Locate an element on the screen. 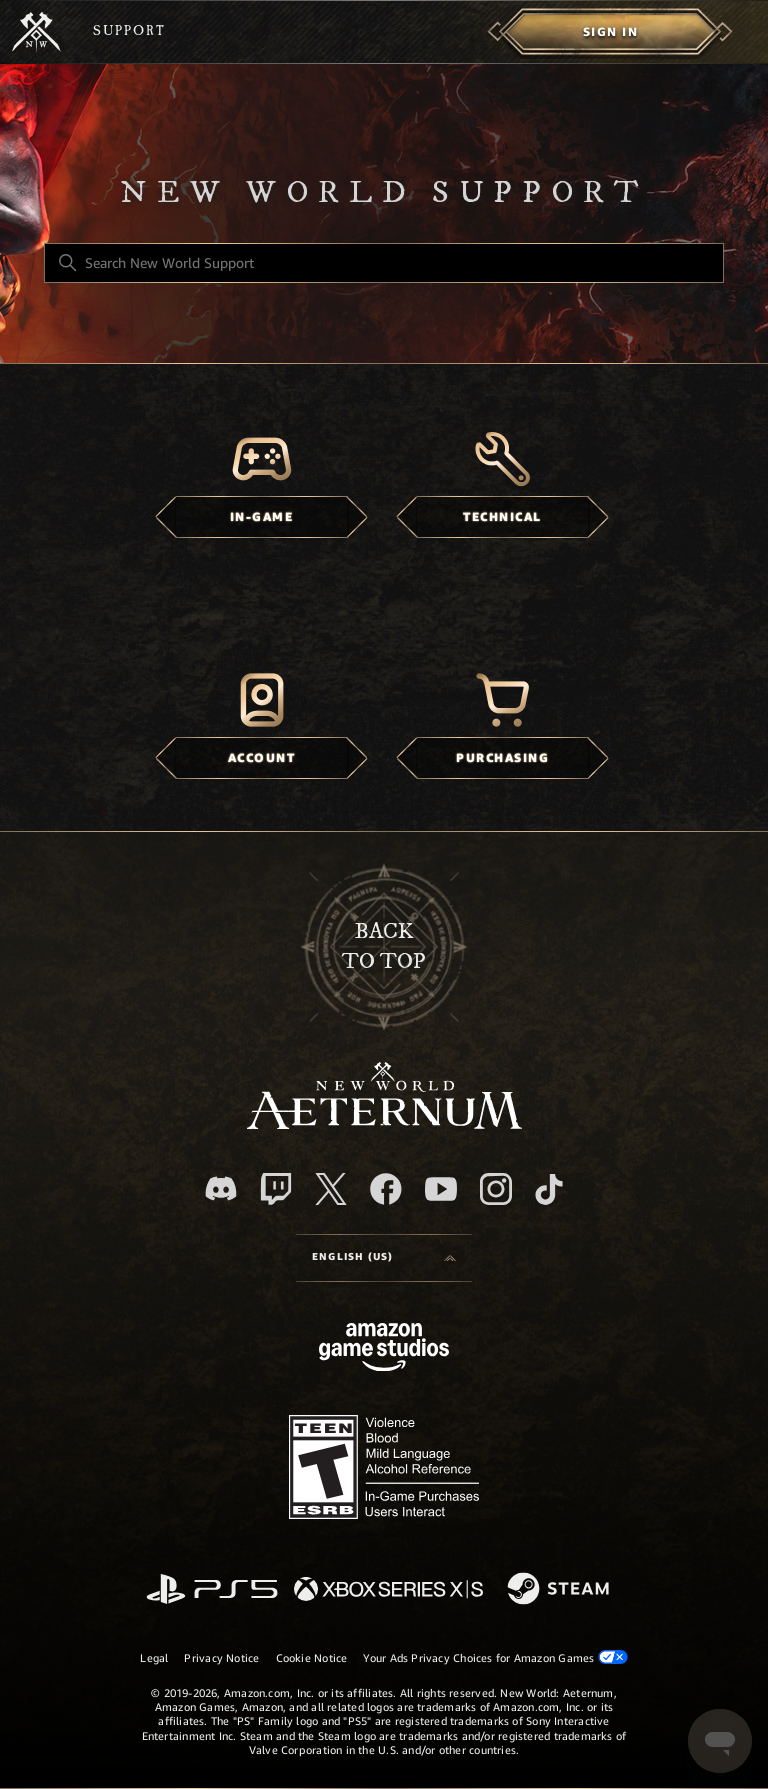  [Twitch] is located at coordinates (276, 1189).